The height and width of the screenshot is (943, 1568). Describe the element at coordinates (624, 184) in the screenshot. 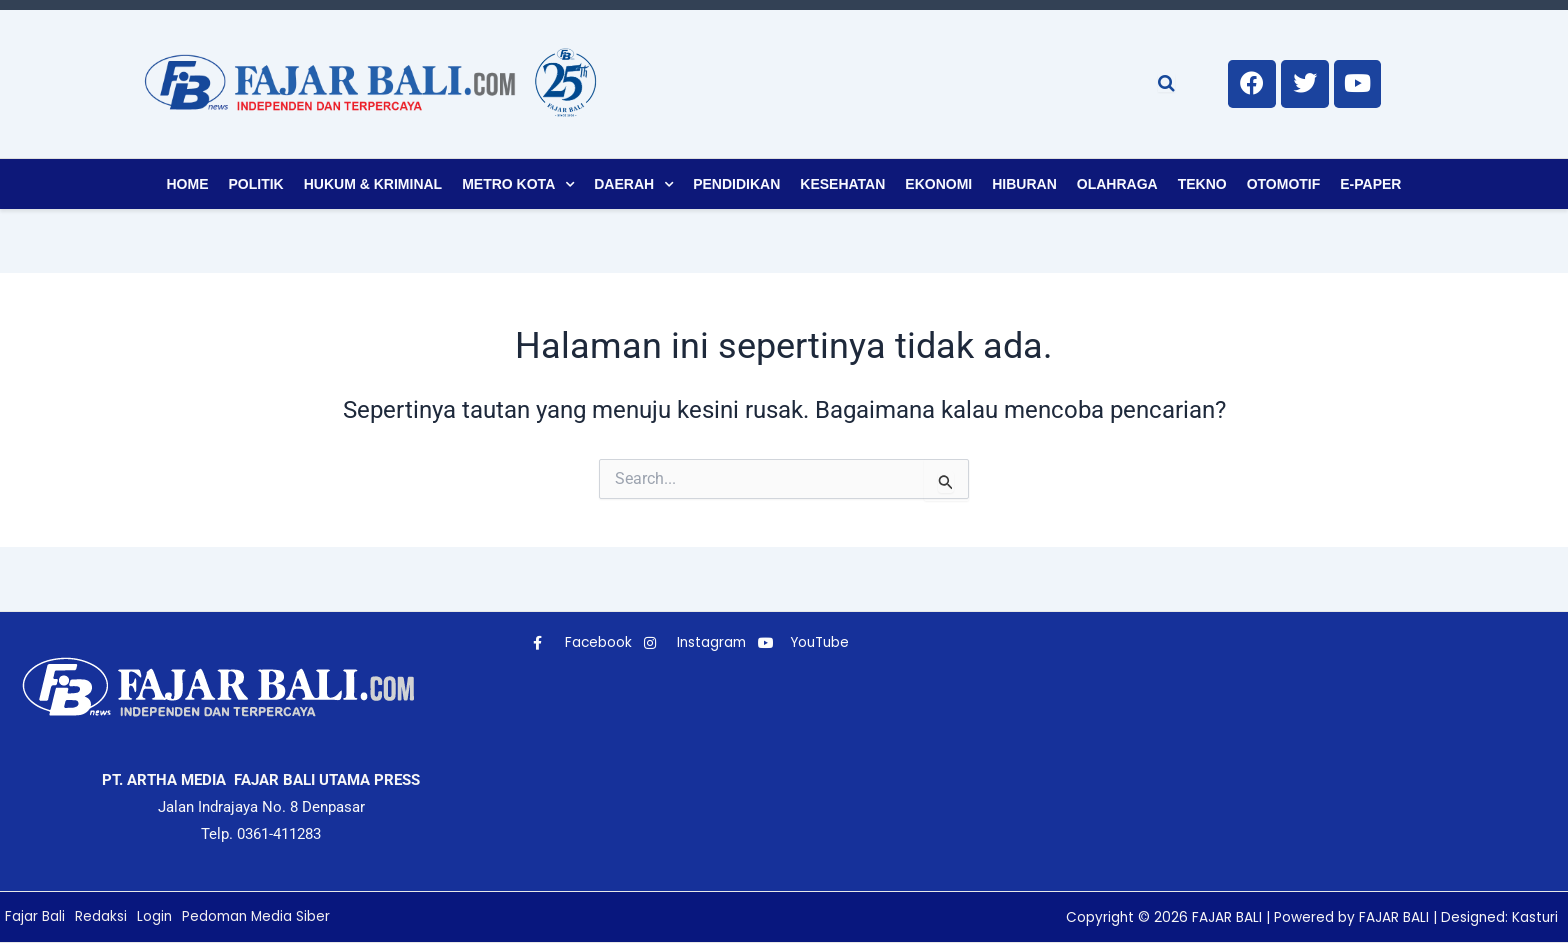

I see `Daerah` at that location.